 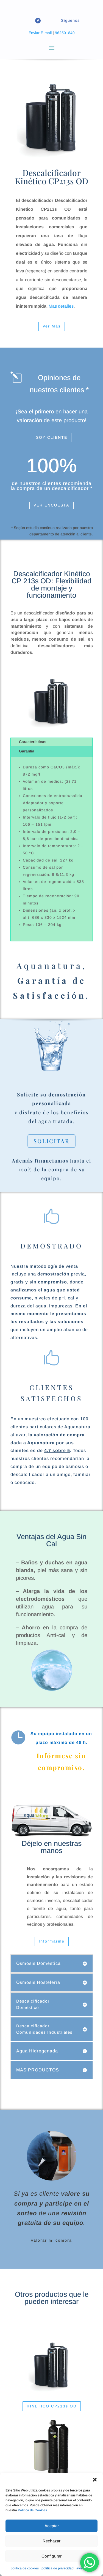 What do you see at coordinates (52, 326) in the screenshot?
I see `Ver Más` at bounding box center [52, 326].